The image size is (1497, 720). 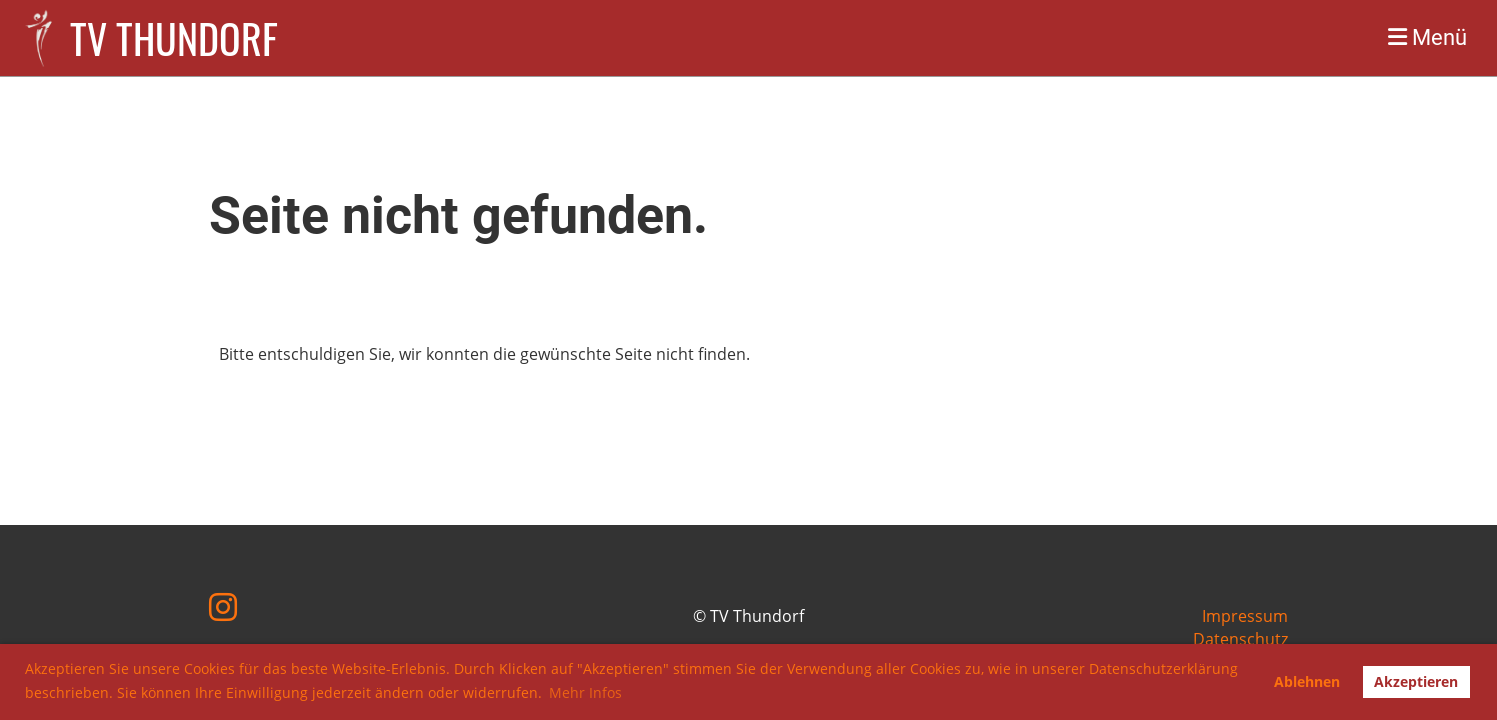 I want to click on Menü, so click(x=1427, y=37).